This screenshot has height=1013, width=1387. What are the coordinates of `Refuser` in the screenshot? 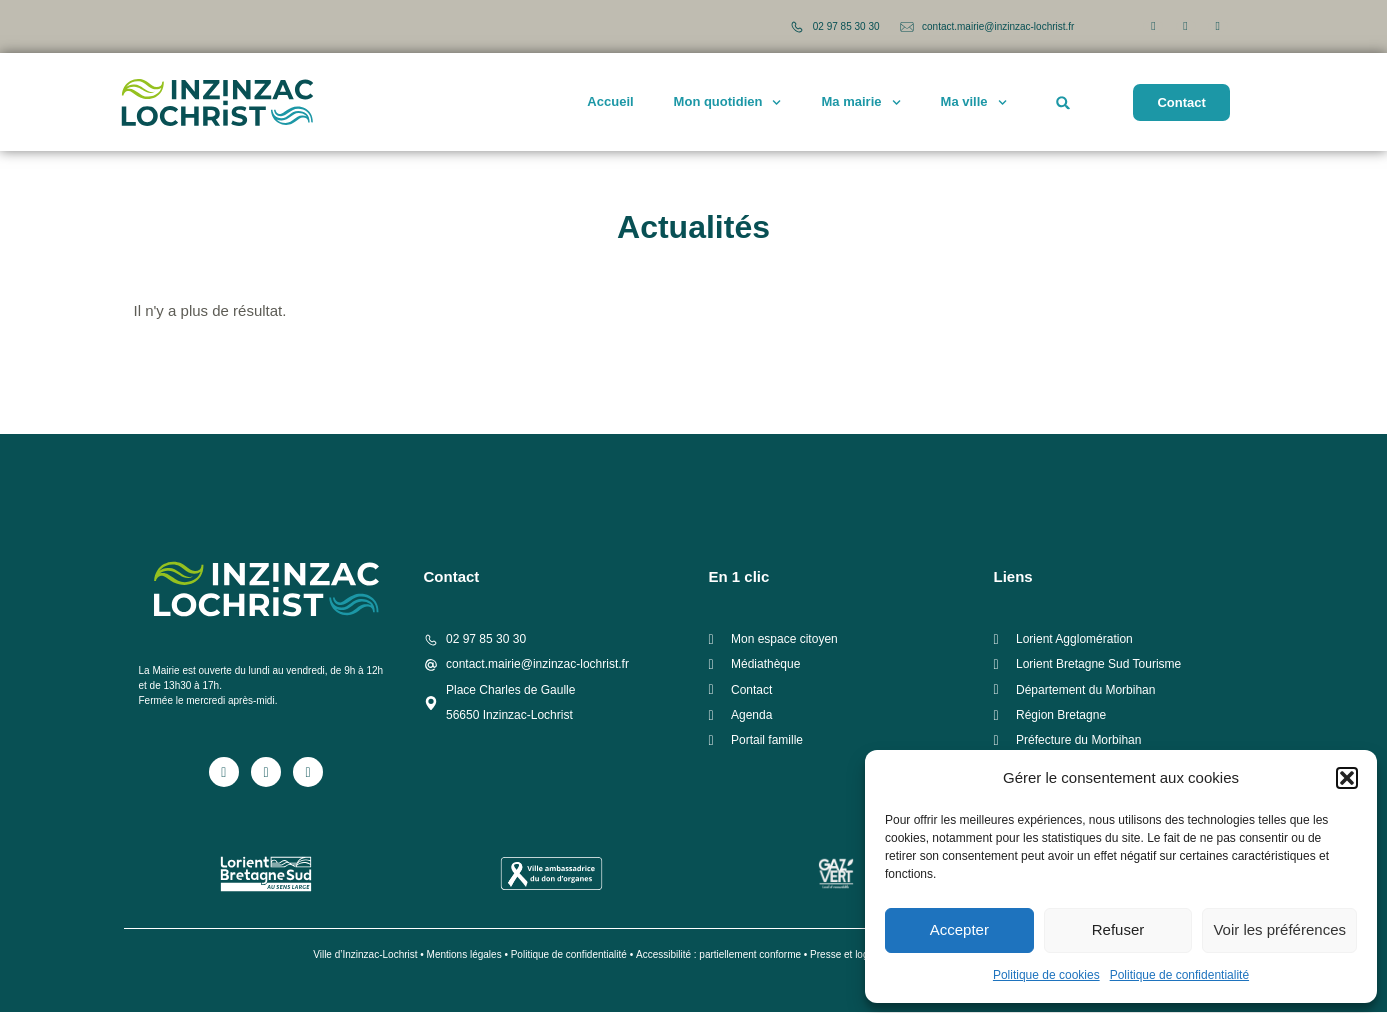 It's located at (1118, 929).